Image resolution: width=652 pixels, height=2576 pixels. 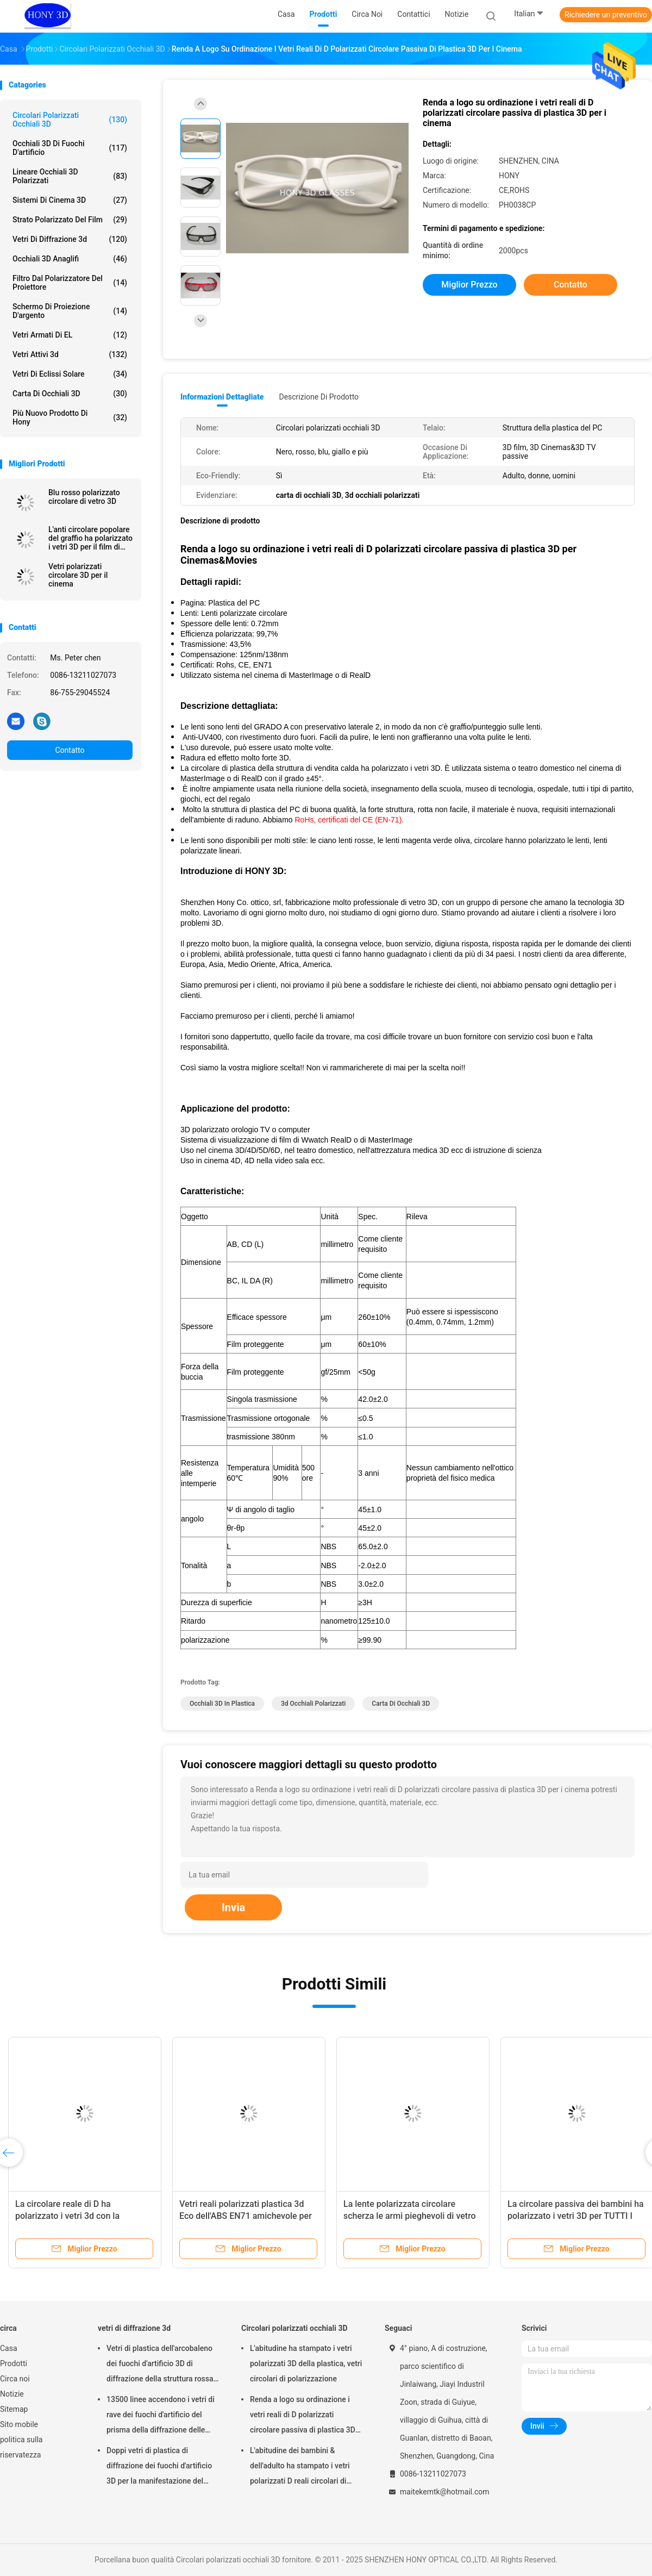 What do you see at coordinates (19, 2424) in the screenshot?
I see `Sito mobile` at bounding box center [19, 2424].